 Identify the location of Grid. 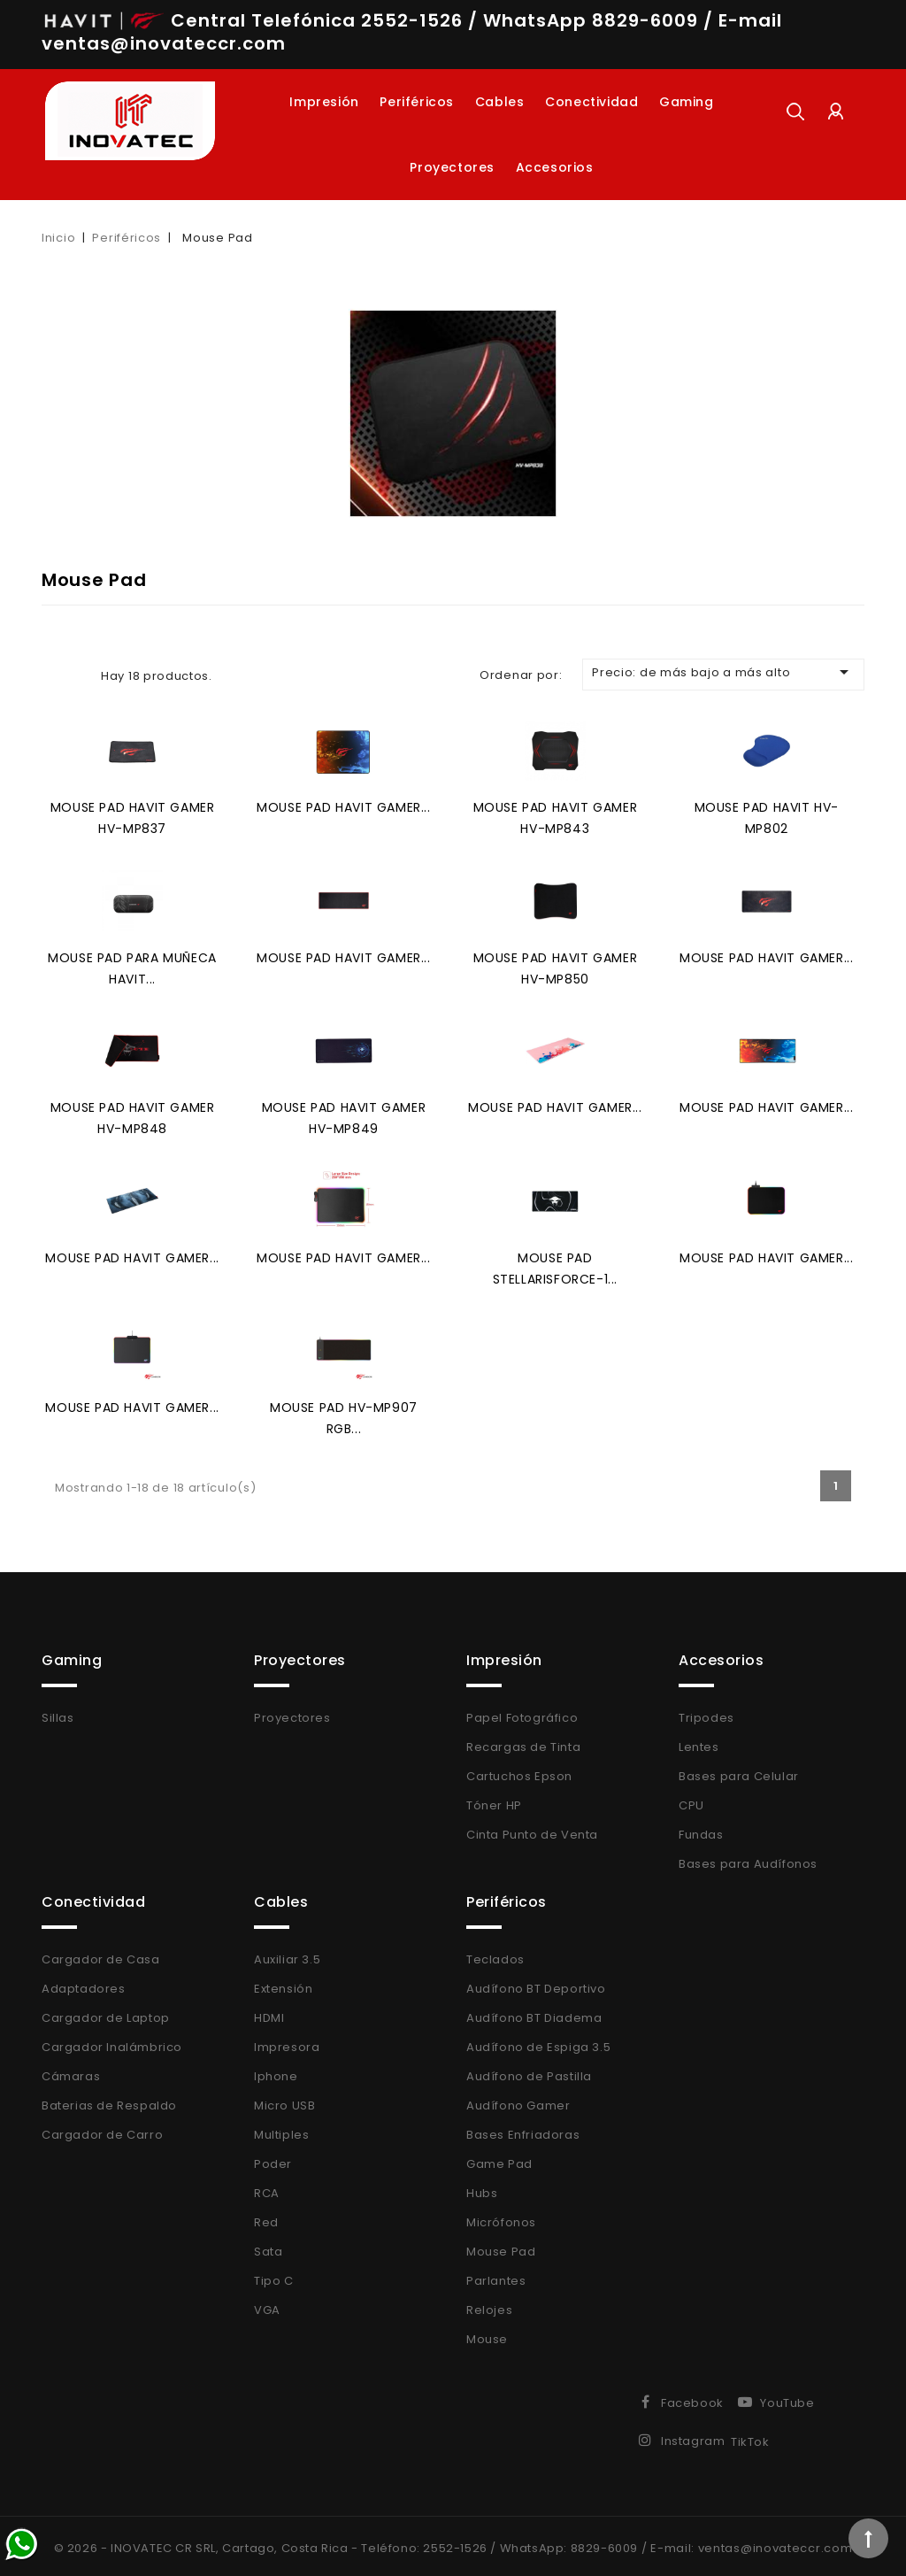
(52, 675).